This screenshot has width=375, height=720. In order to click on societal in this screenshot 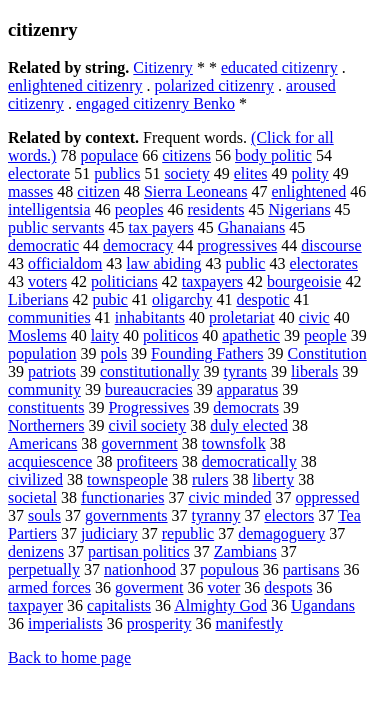, I will do `click(32, 497)`.